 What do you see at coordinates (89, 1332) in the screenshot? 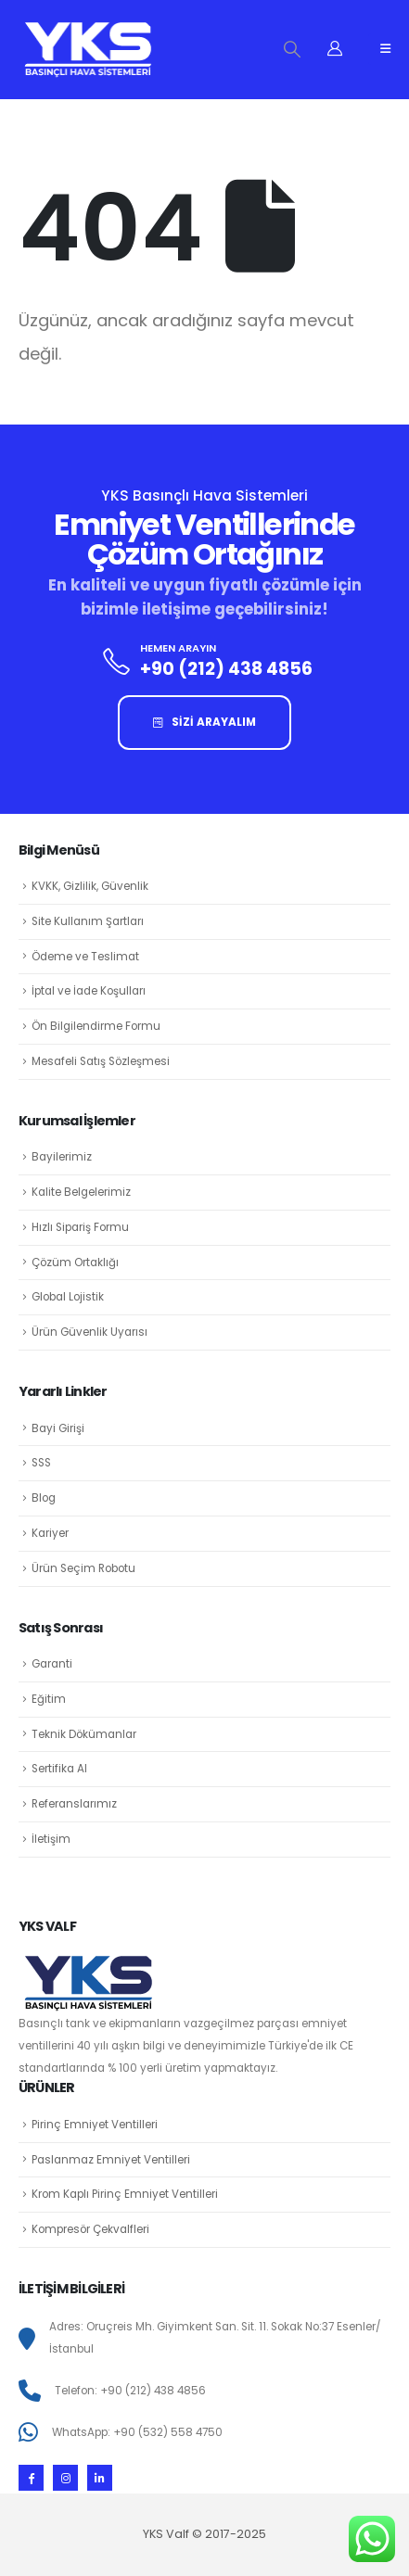
I see `Ürün Güvenlik Uyarısı` at bounding box center [89, 1332].